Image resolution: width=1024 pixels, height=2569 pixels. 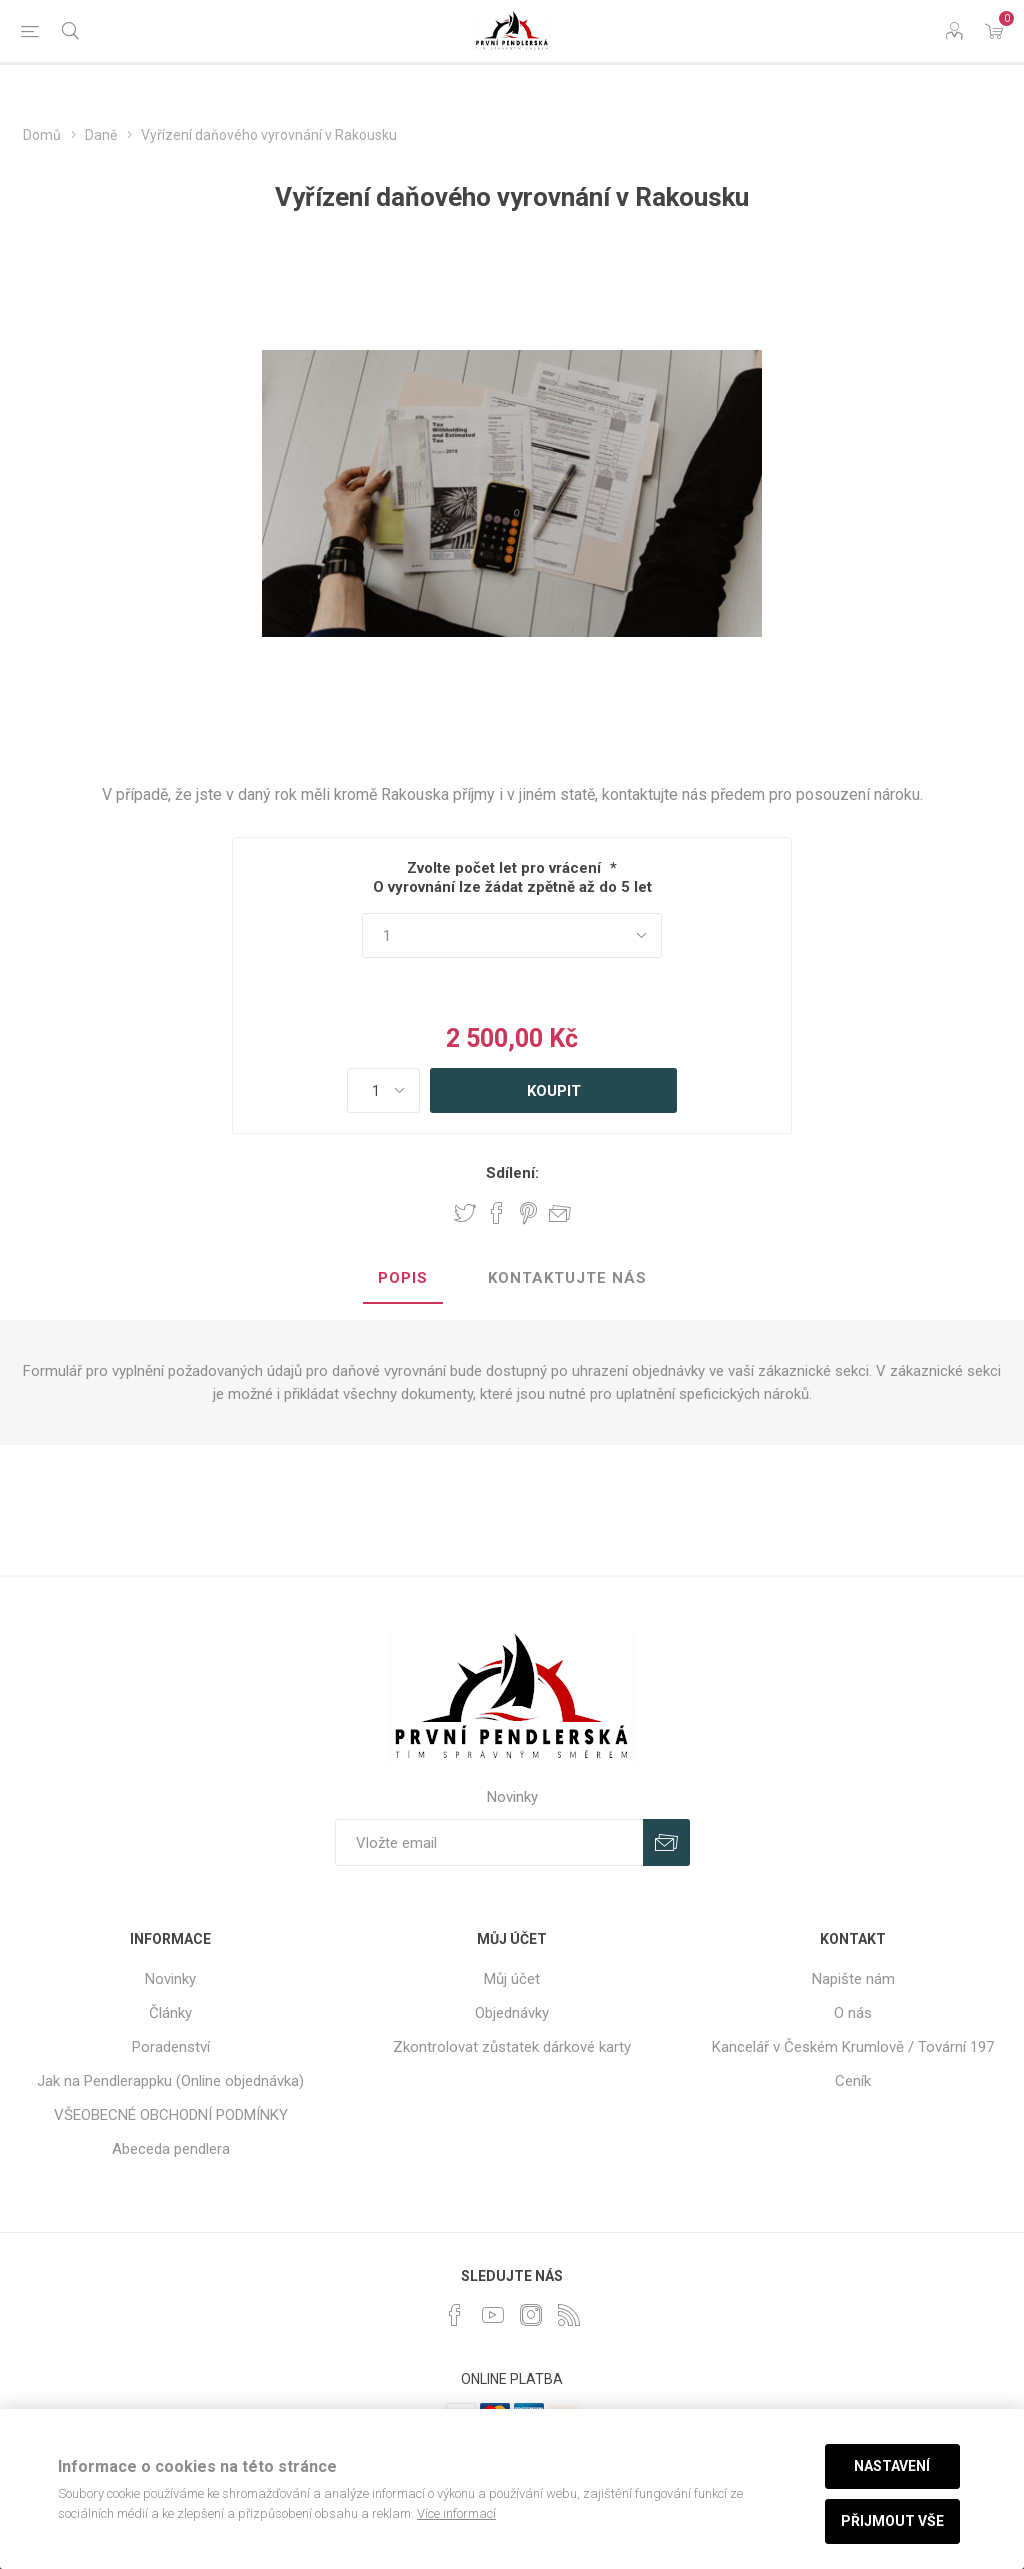 I want to click on Share on Facebook, so click(x=497, y=1213).